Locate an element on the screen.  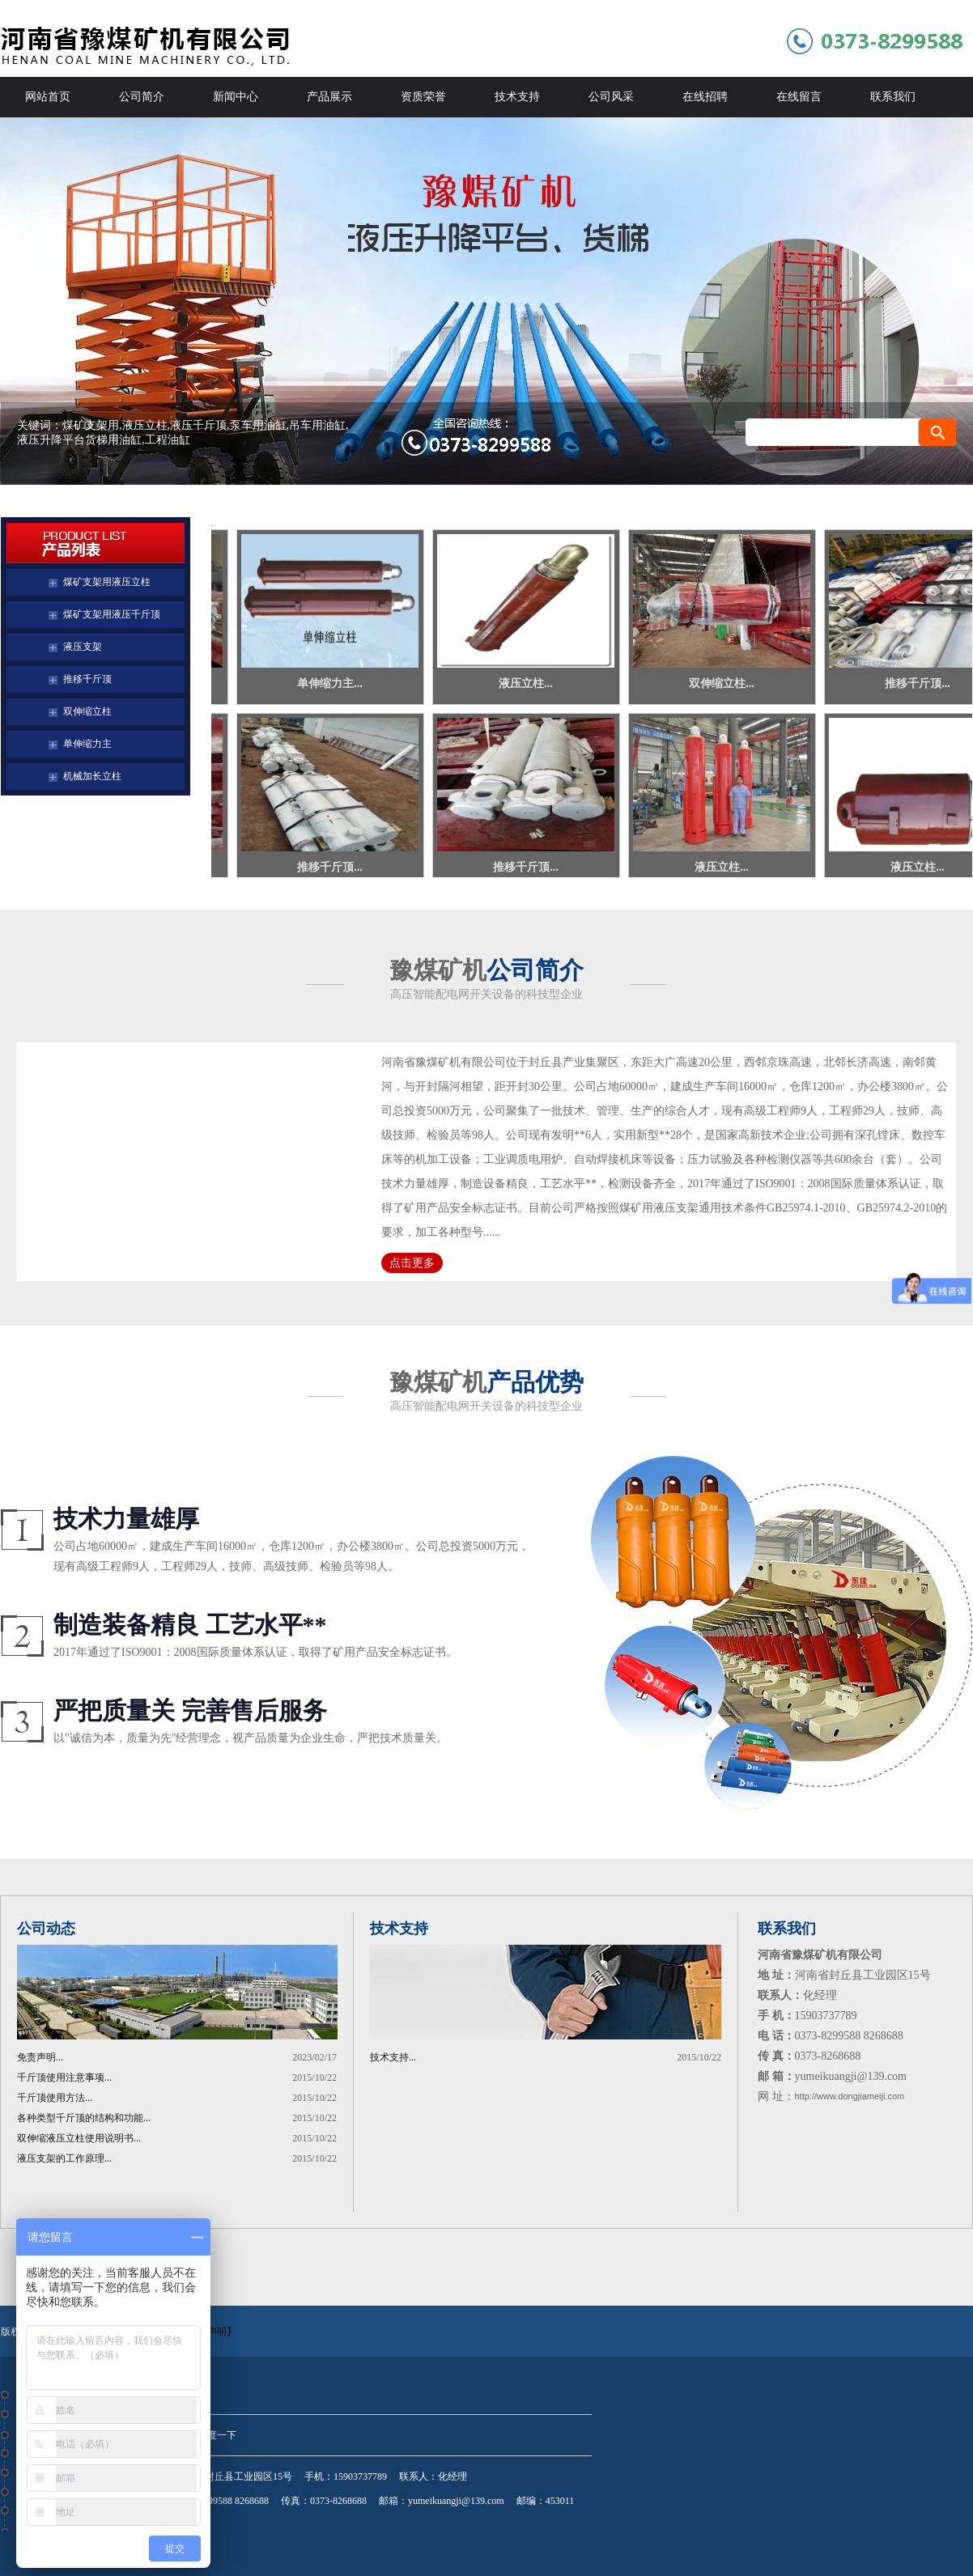
双伸缩液压立柱使用说明书... is located at coordinates (79, 2138).